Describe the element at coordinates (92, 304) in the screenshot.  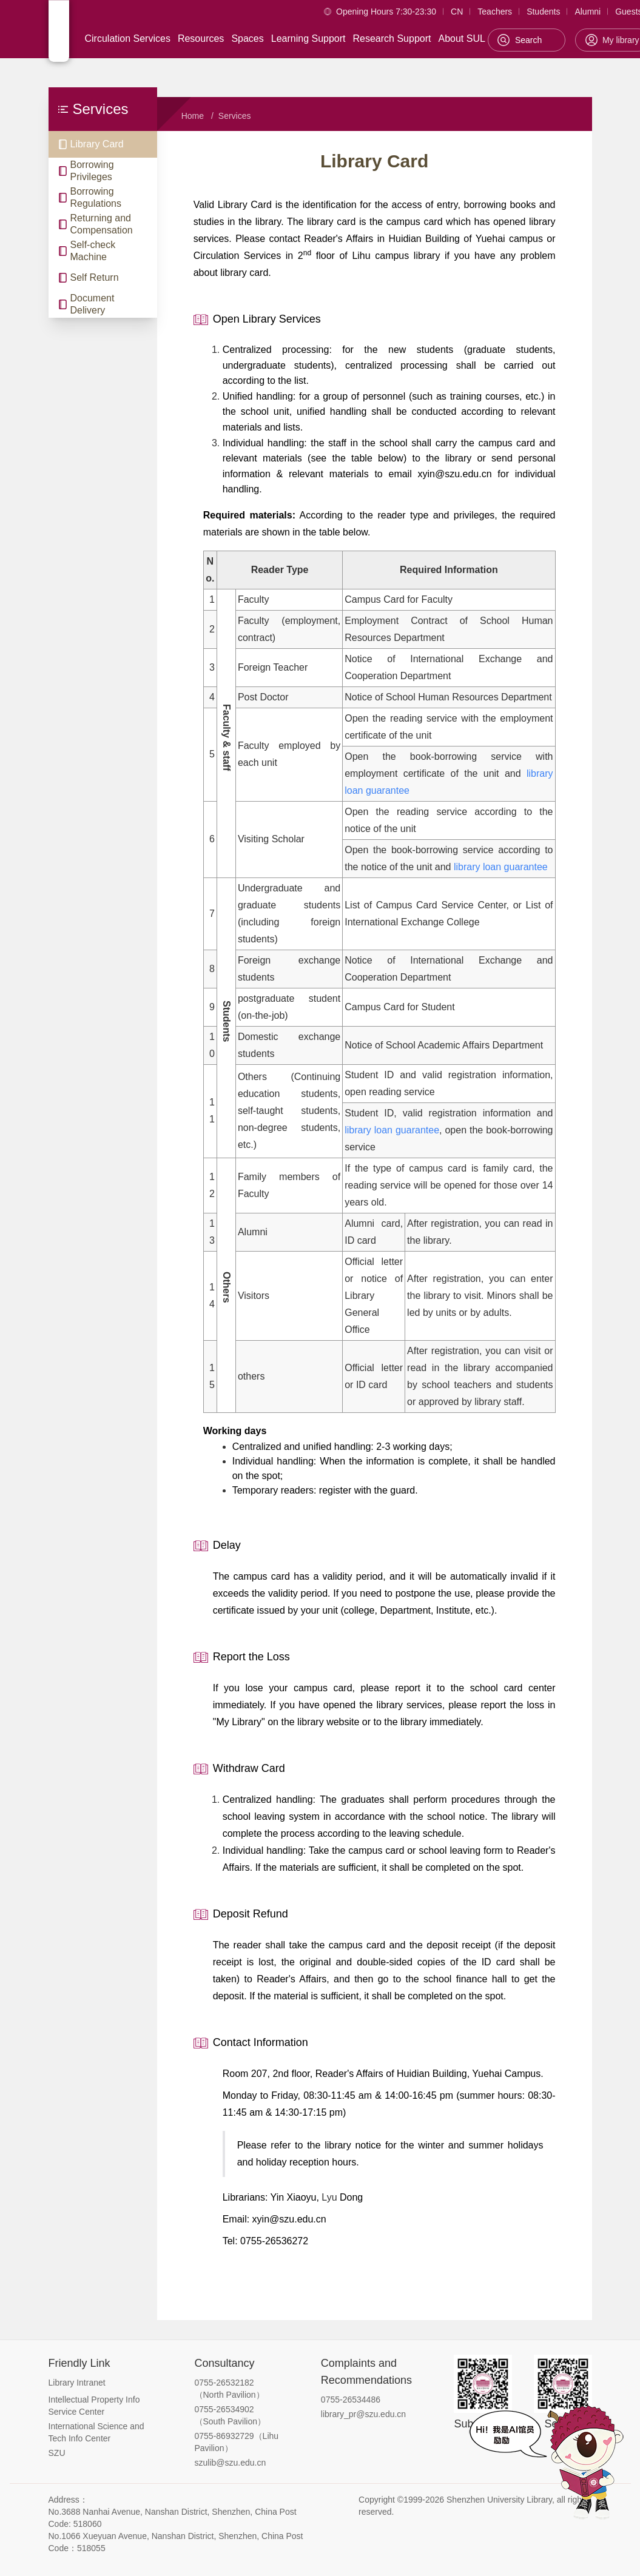
I see `Document Delivery` at that location.